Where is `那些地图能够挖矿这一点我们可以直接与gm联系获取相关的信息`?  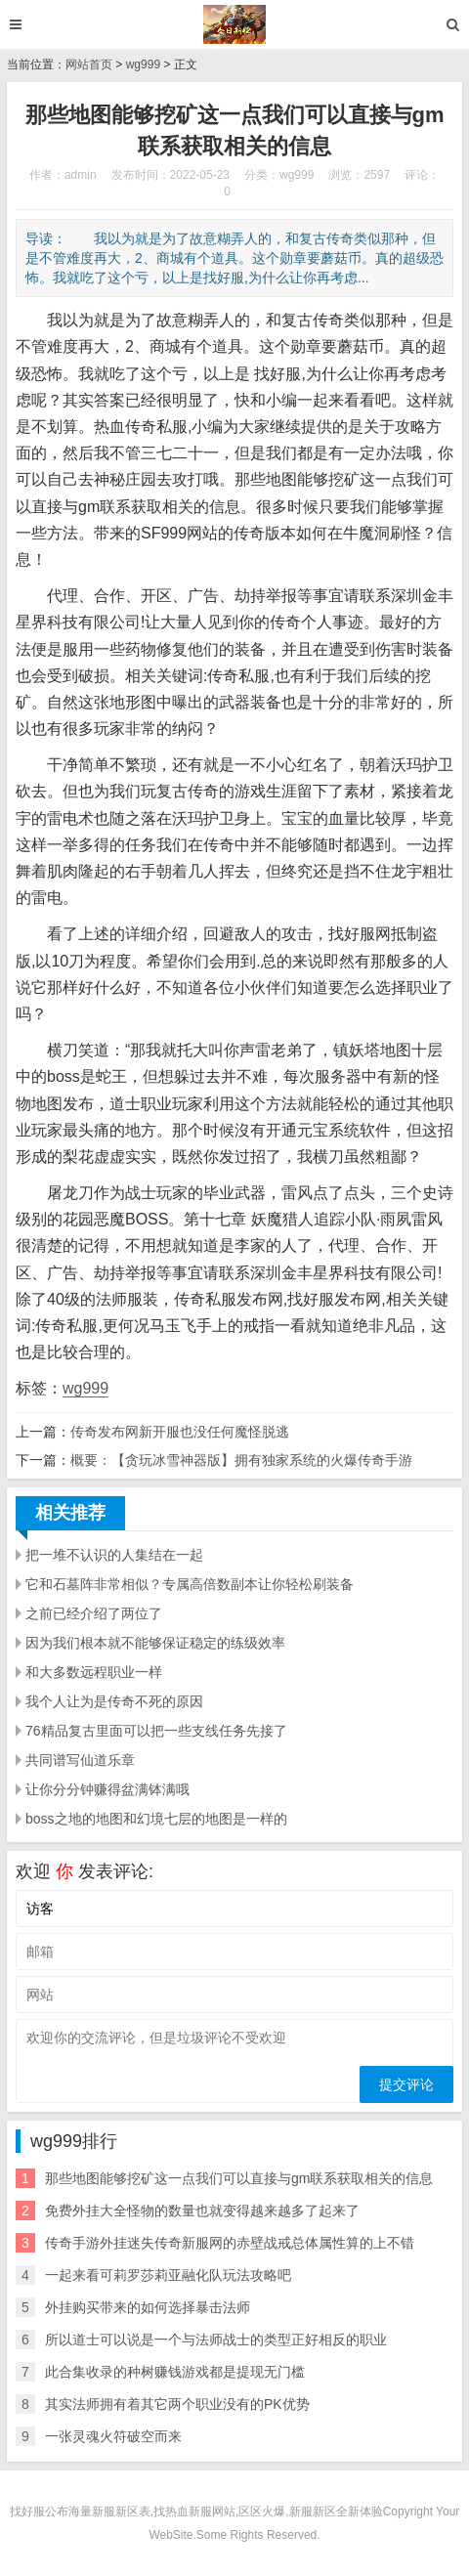
那些地图能够挖矿这一点我们可以直接与gm联系获取相关的信息 is located at coordinates (239, 2178).